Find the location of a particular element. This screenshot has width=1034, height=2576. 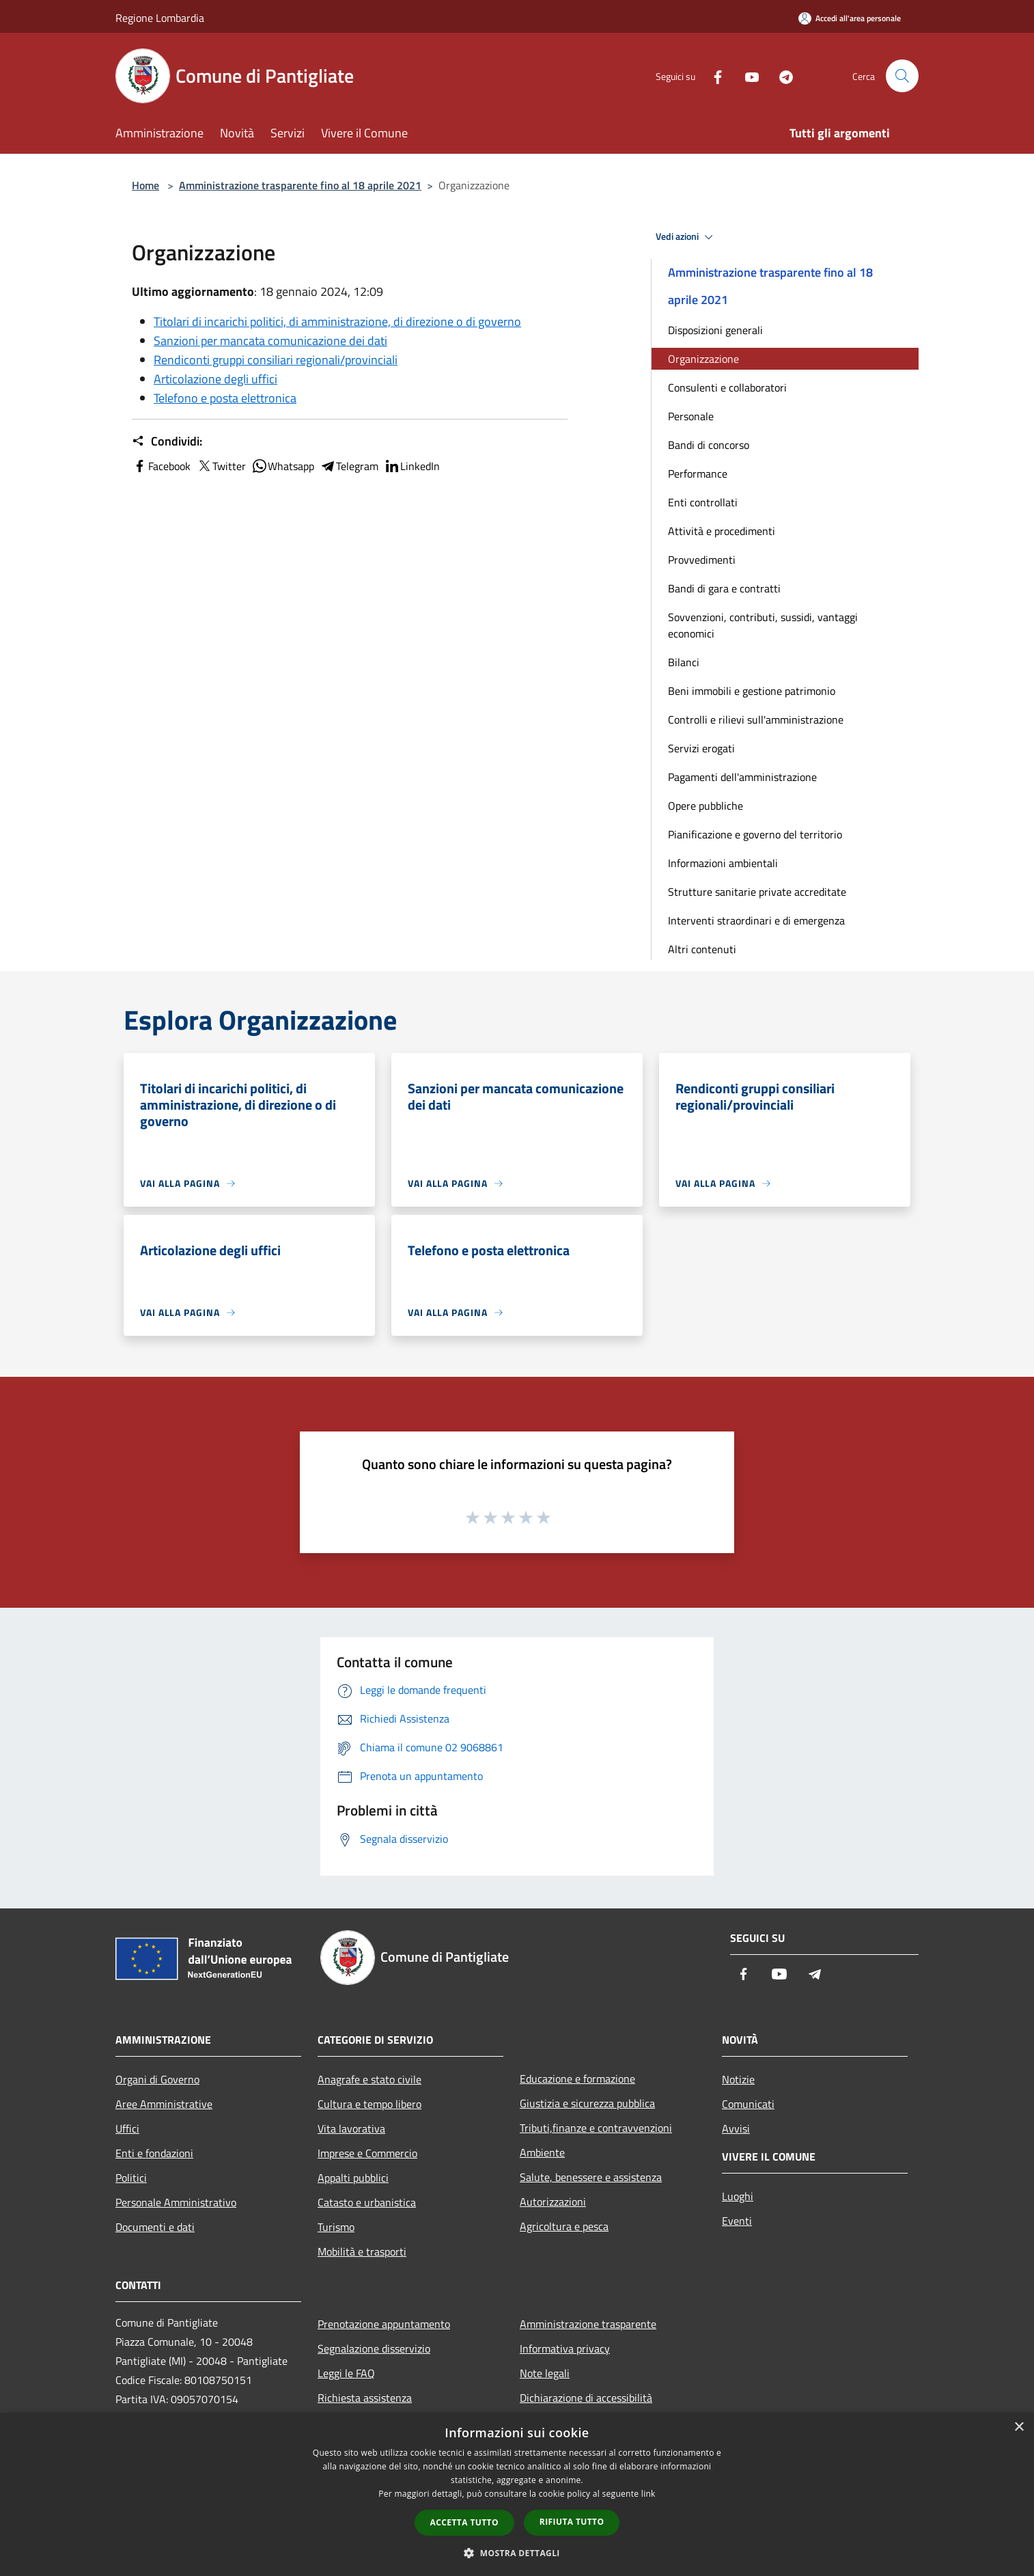

Turismo is located at coordinates (336, 2227).